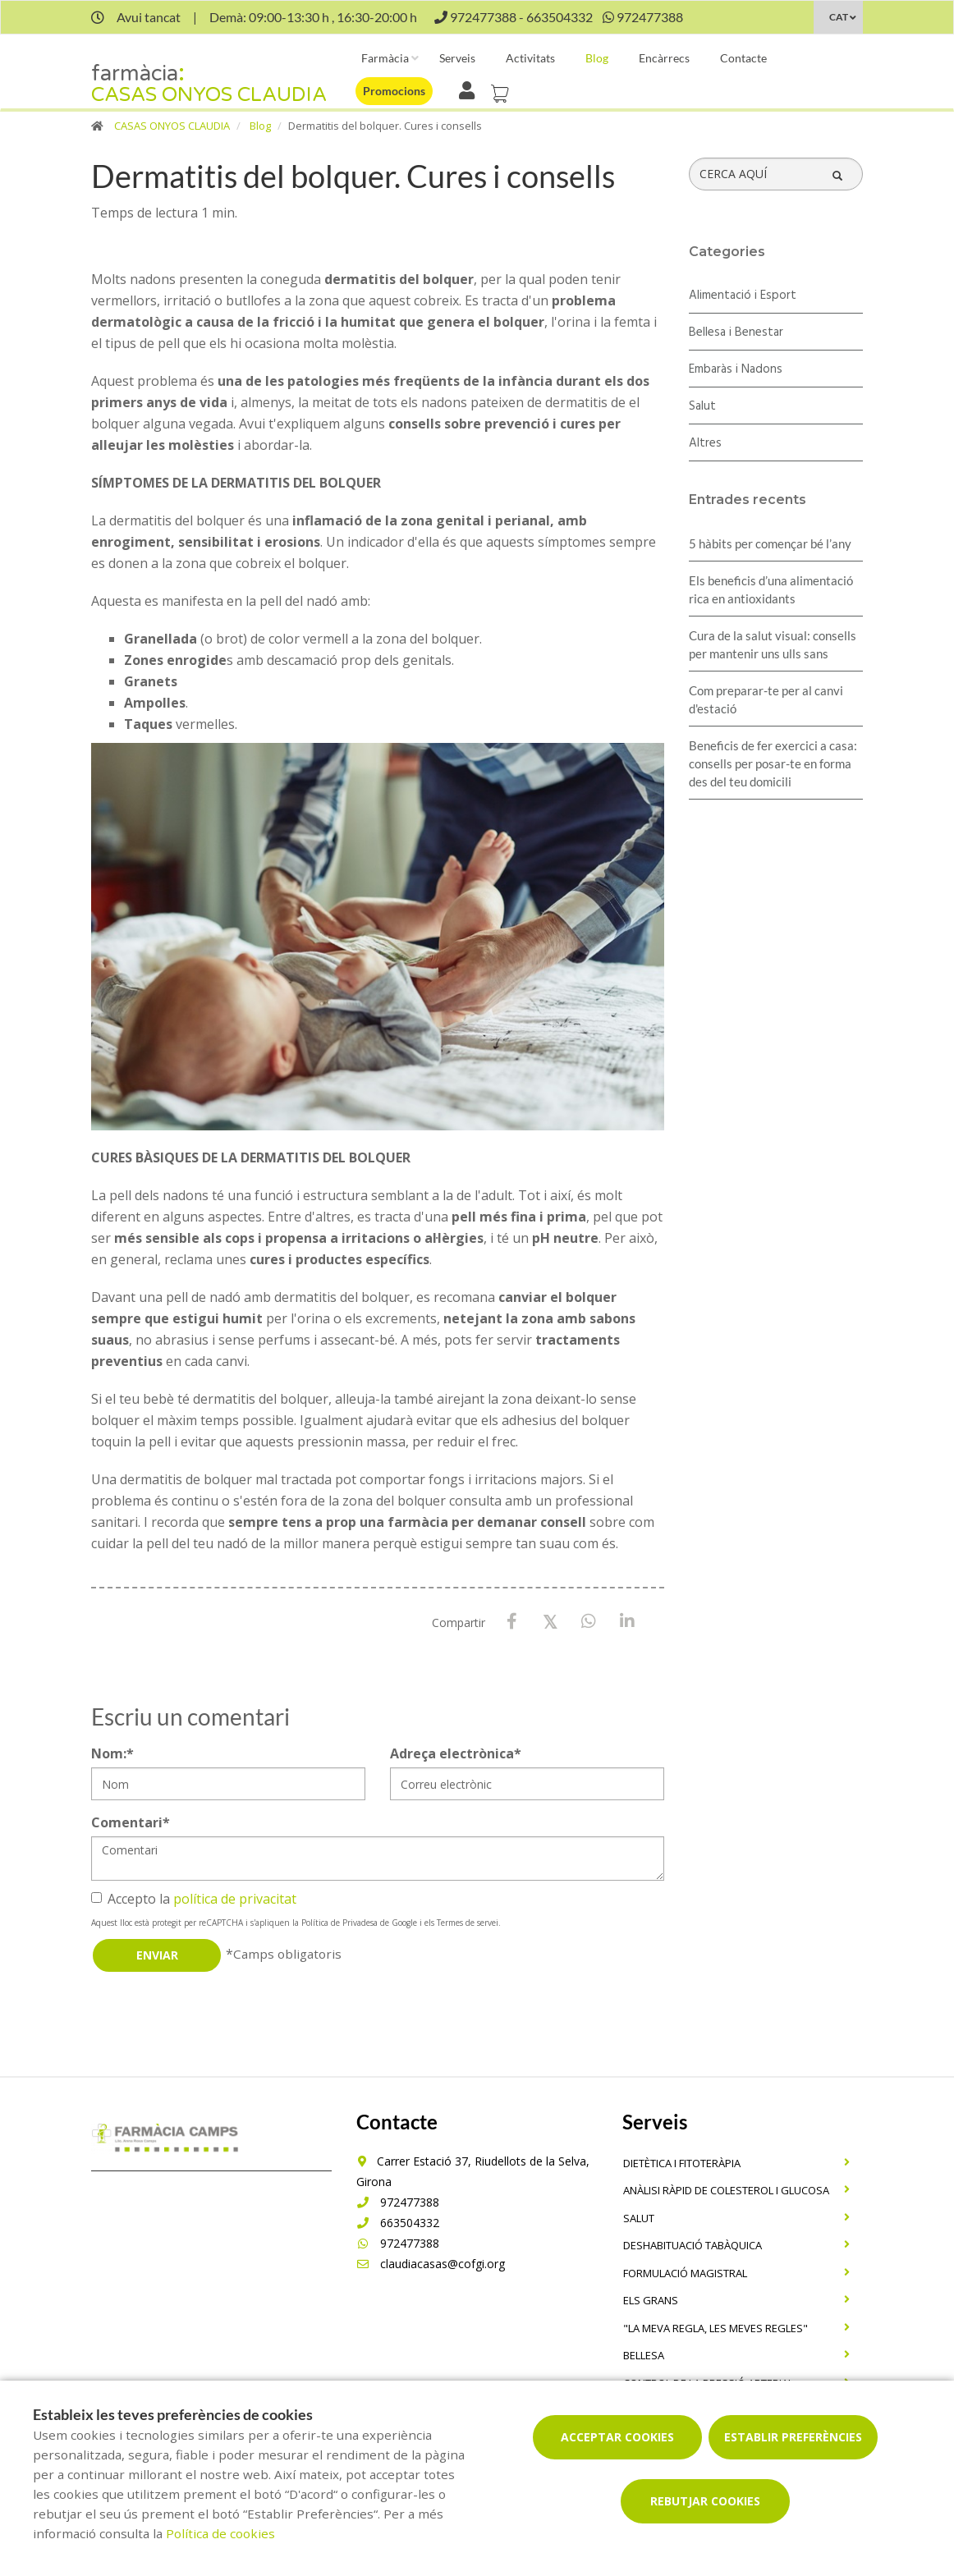 This screenshot has width=954, height=2576. I want to click on Acceptar cookies, so click(617, 2437).